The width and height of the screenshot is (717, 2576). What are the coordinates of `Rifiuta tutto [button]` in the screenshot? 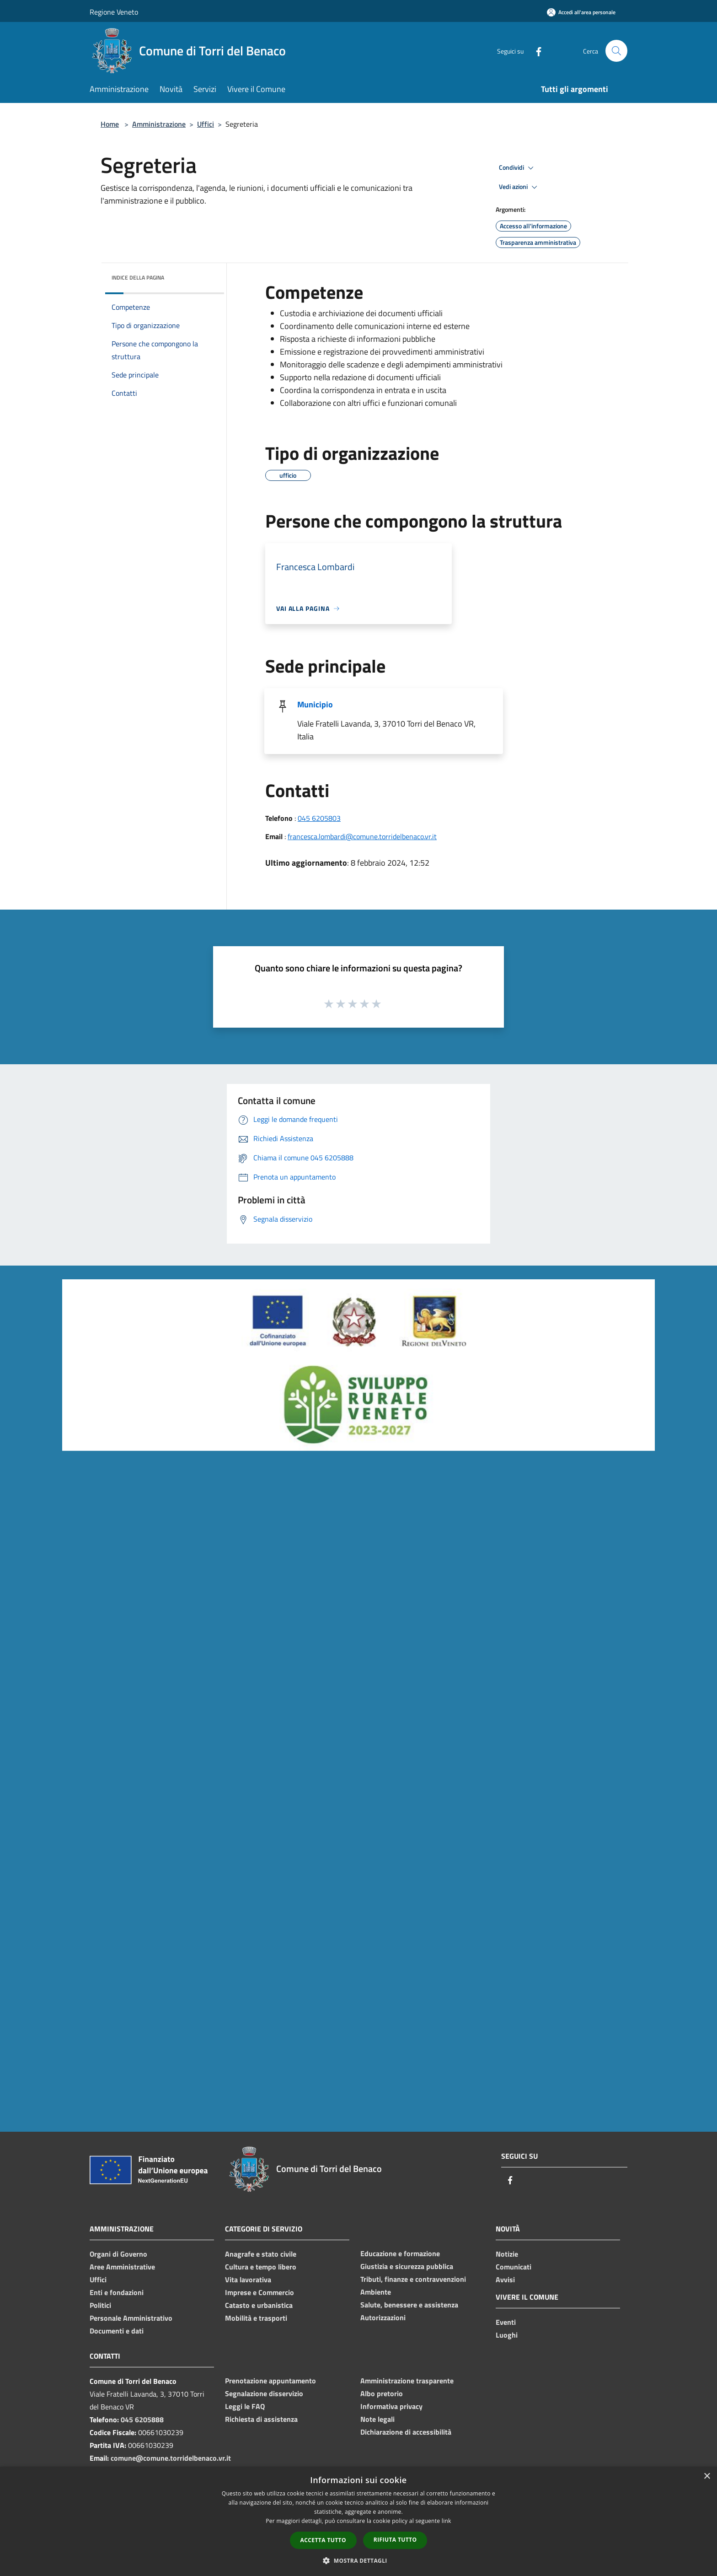 It's located at (395, 2540).